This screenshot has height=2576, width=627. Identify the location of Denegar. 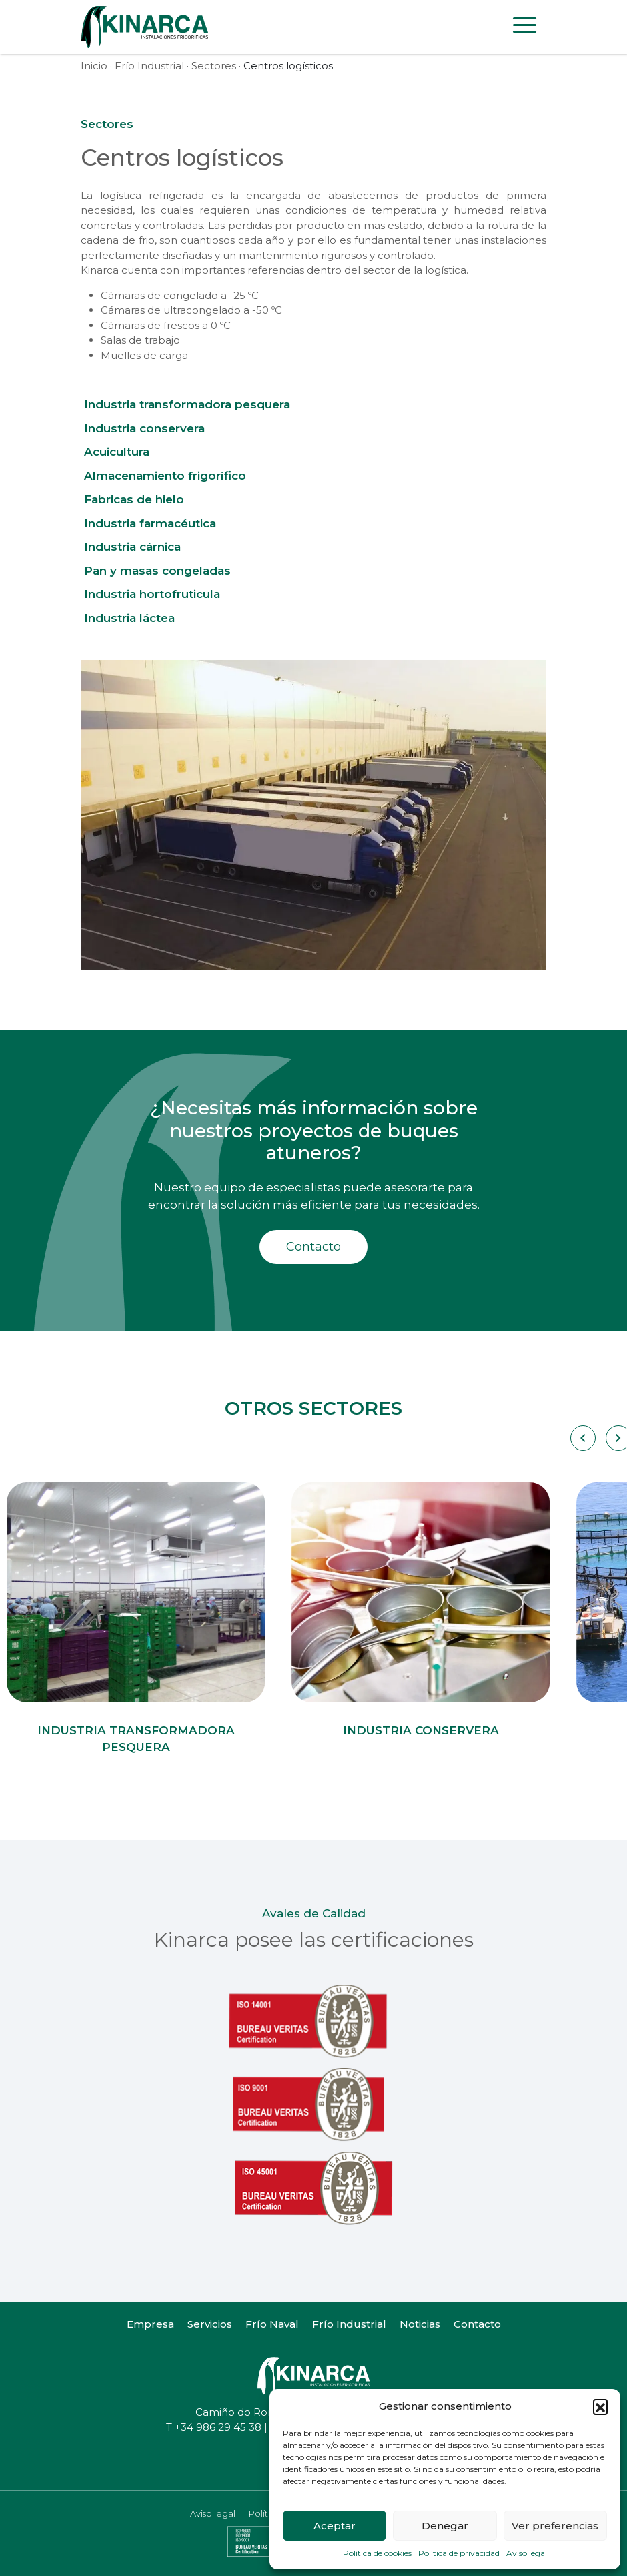
(445, 2525).